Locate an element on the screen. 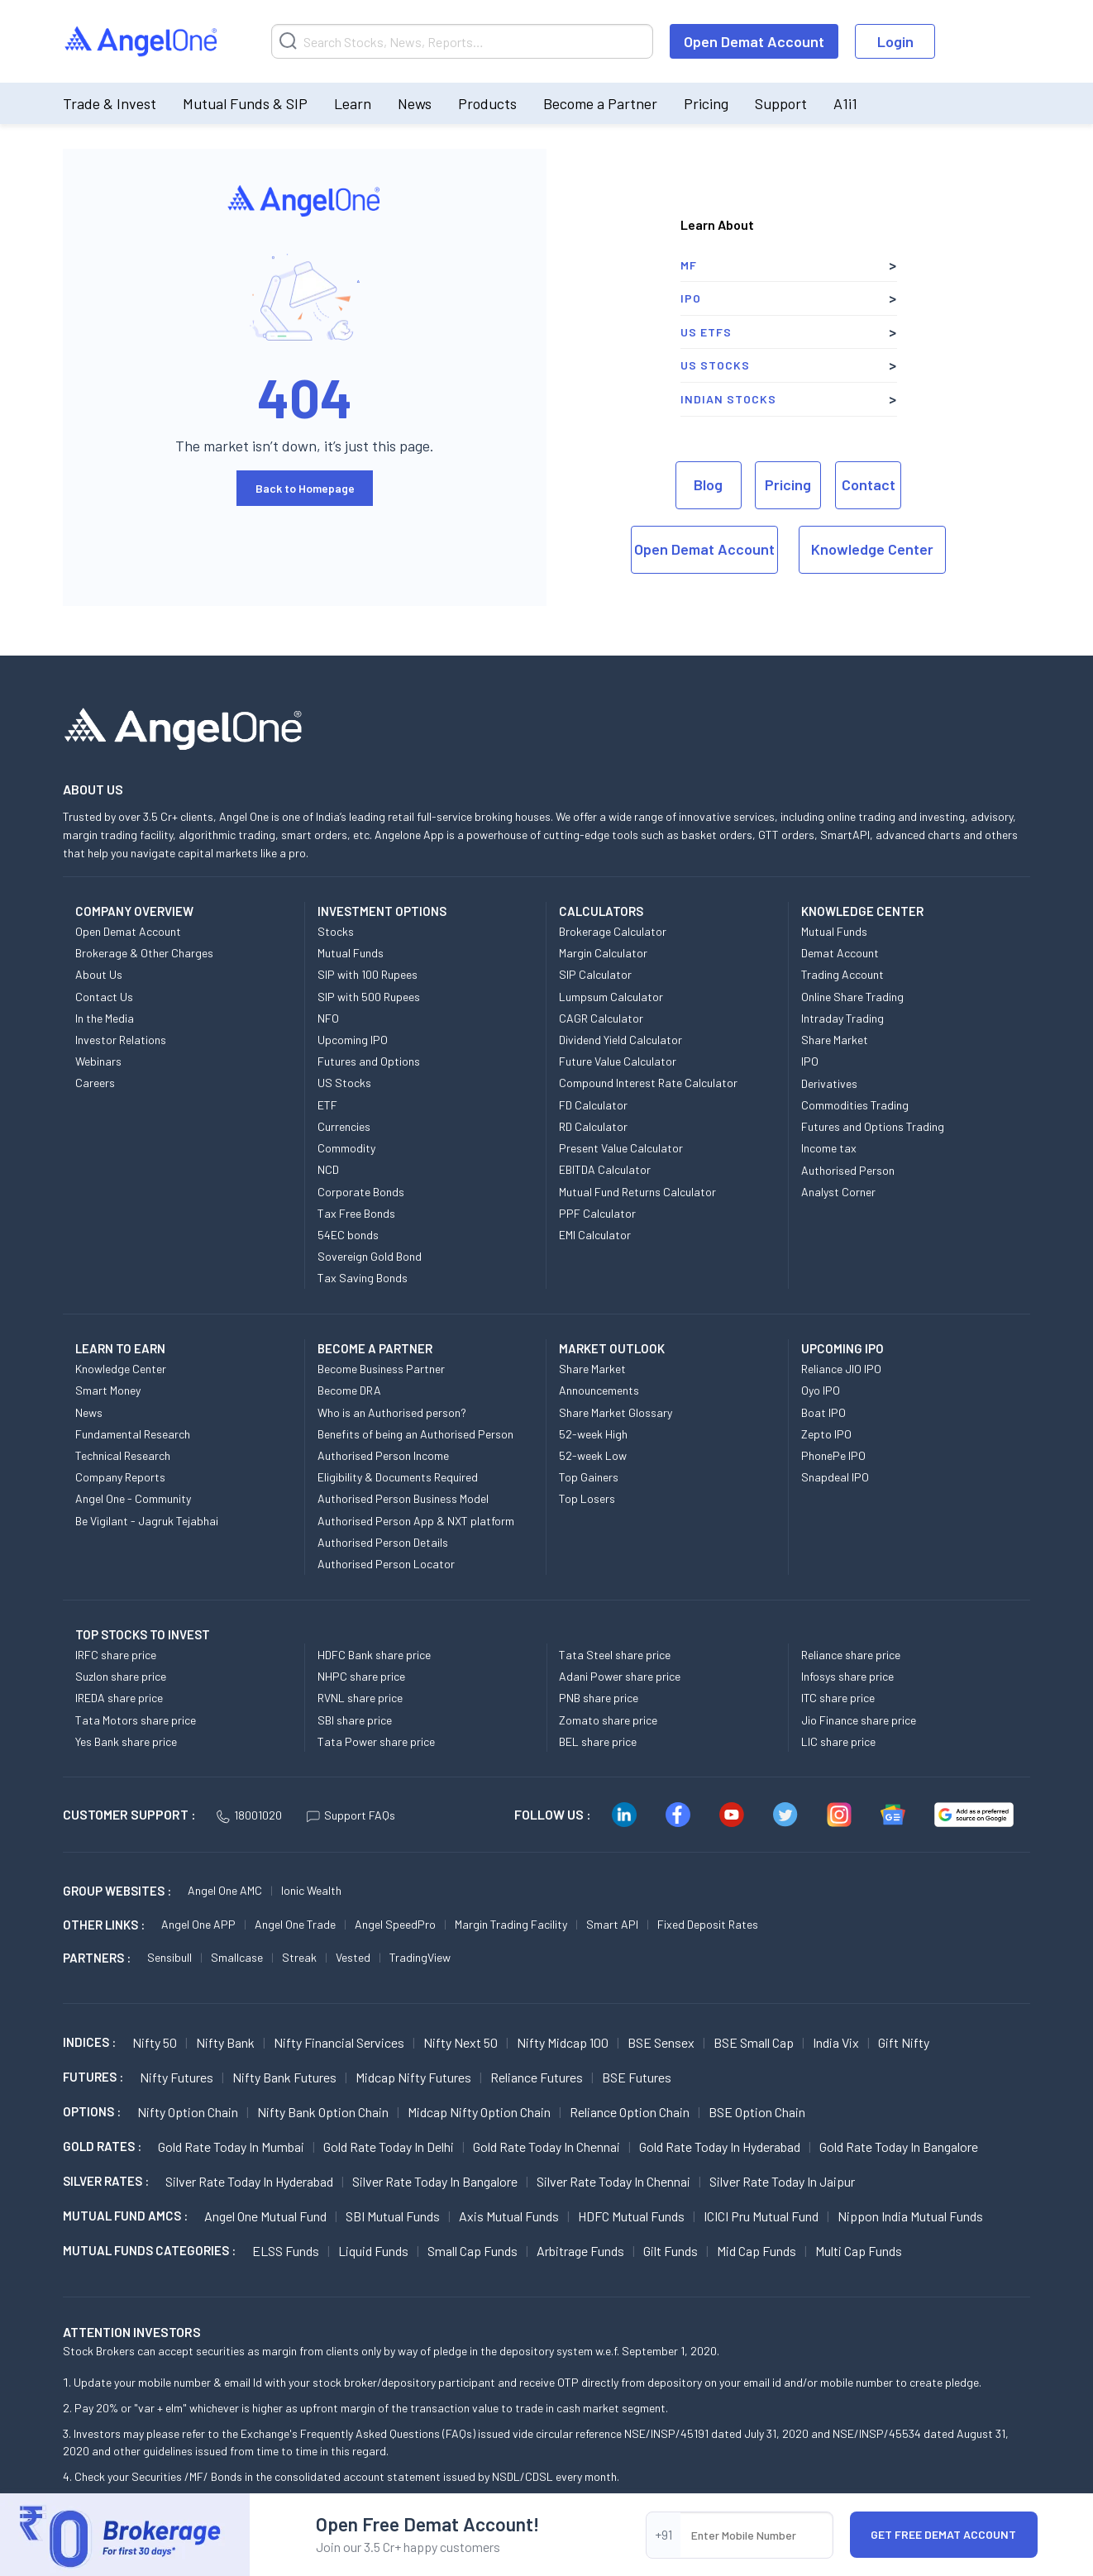  About Us is located at coordinates (98, 974).